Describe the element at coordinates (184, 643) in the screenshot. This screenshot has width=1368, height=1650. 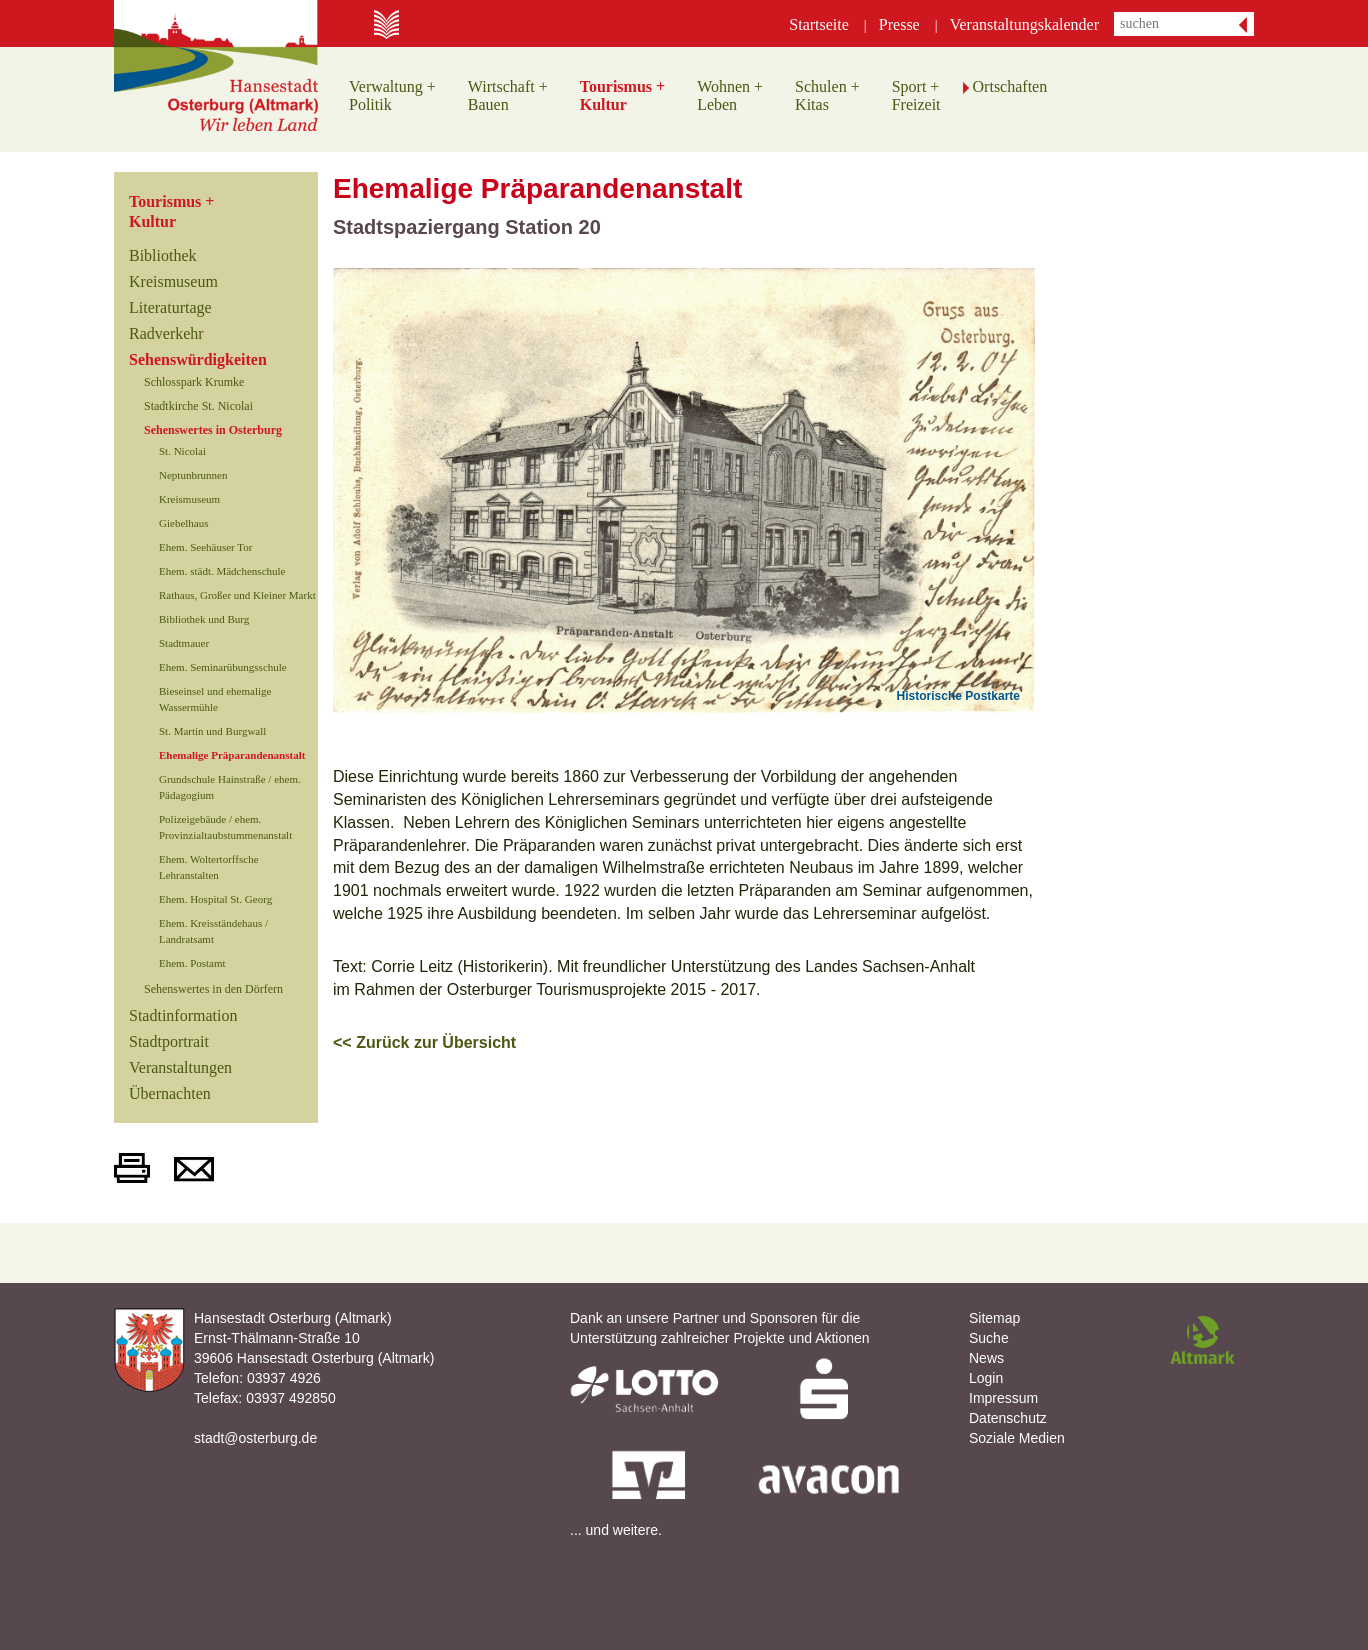
I see `Stadtmauer` at that location.